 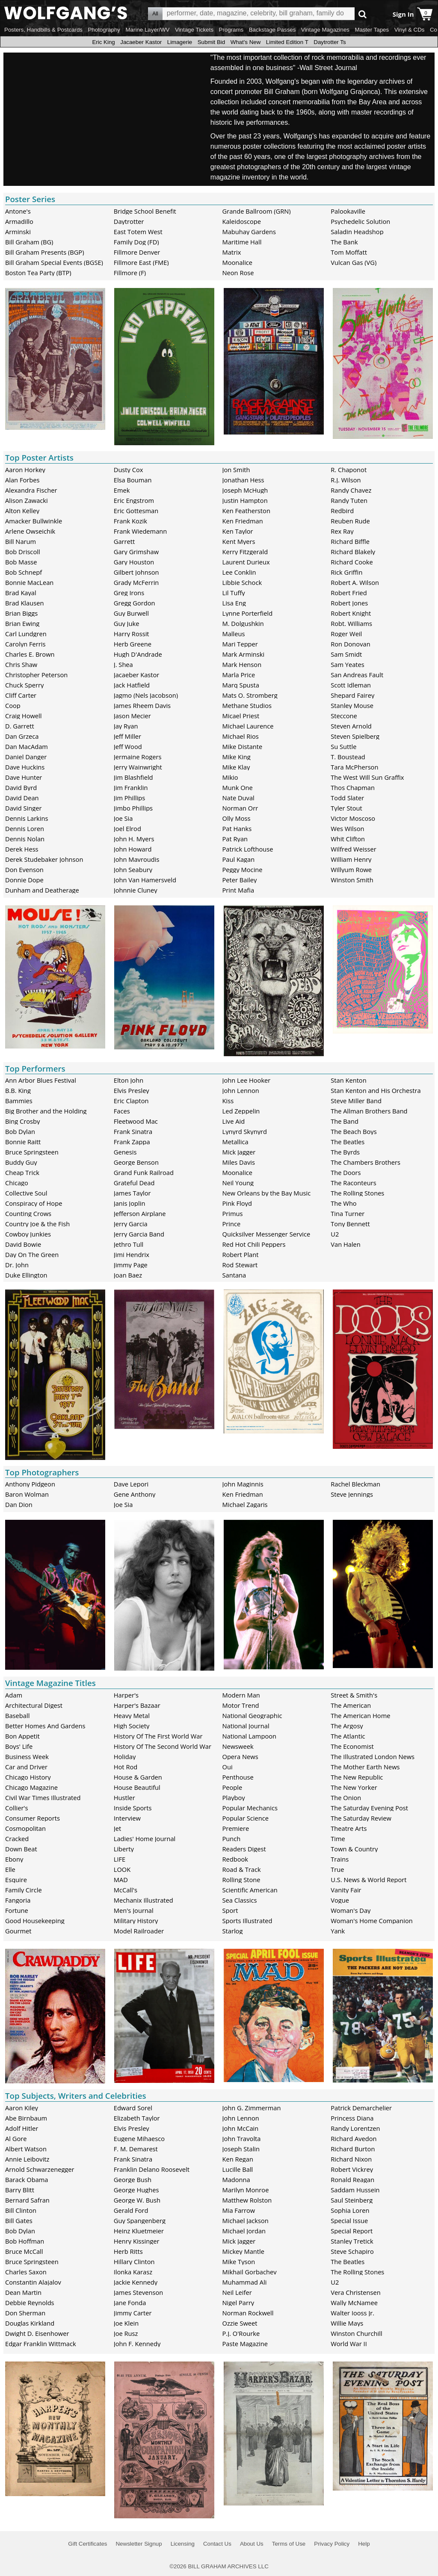 I want to click on Buddy Guy, so click(x=21, y=1162).